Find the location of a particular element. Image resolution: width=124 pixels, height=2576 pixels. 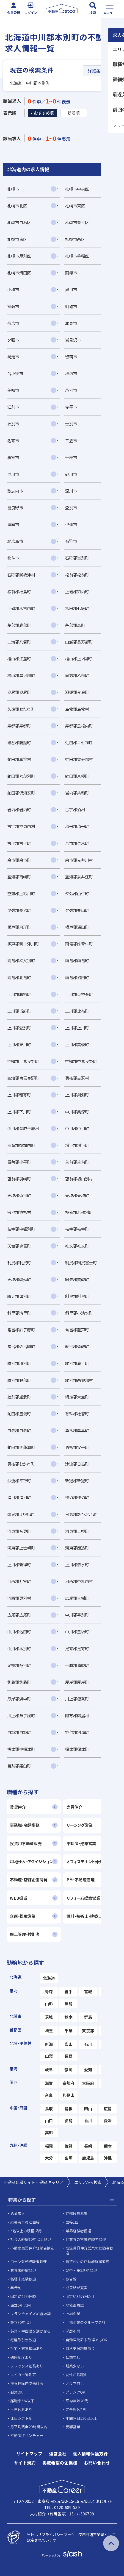

網走郡大空町 is located at coordinates (77, 1397).